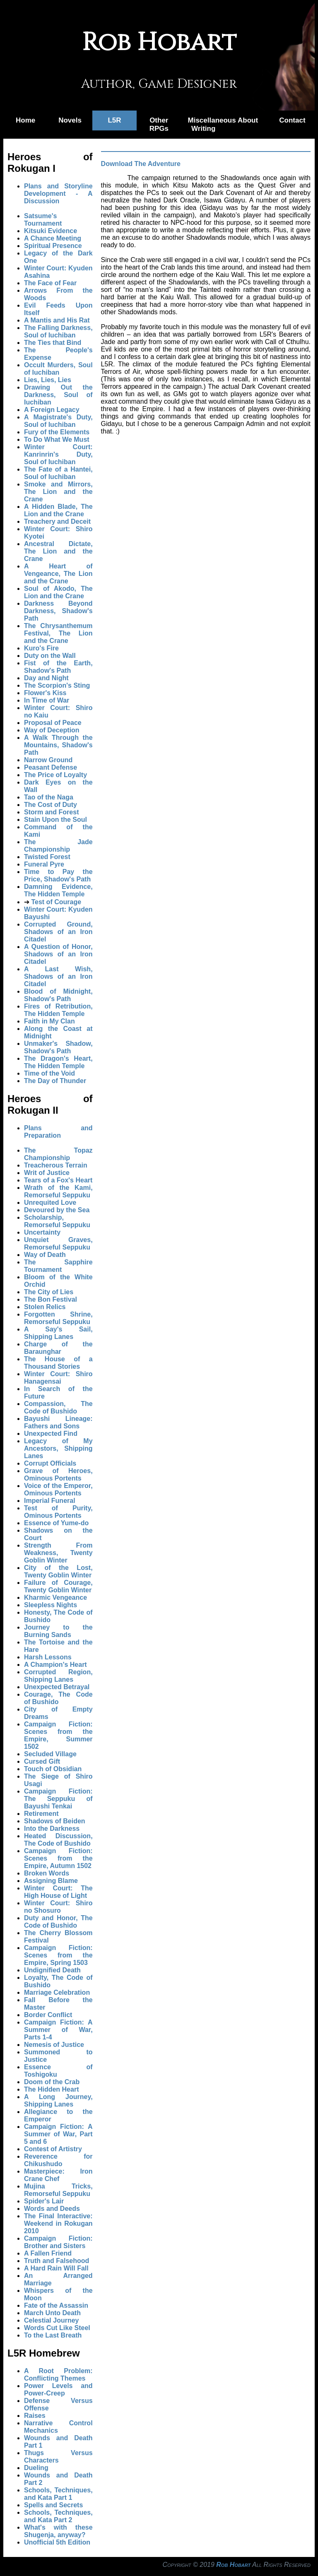 Image resolution: width=318 pixels, height=2576 pixels. What do you see at coordinates (58, 1631) in the screenshot?
I see `Journey to the Burning Sands` at bounding box center [58, 1631].